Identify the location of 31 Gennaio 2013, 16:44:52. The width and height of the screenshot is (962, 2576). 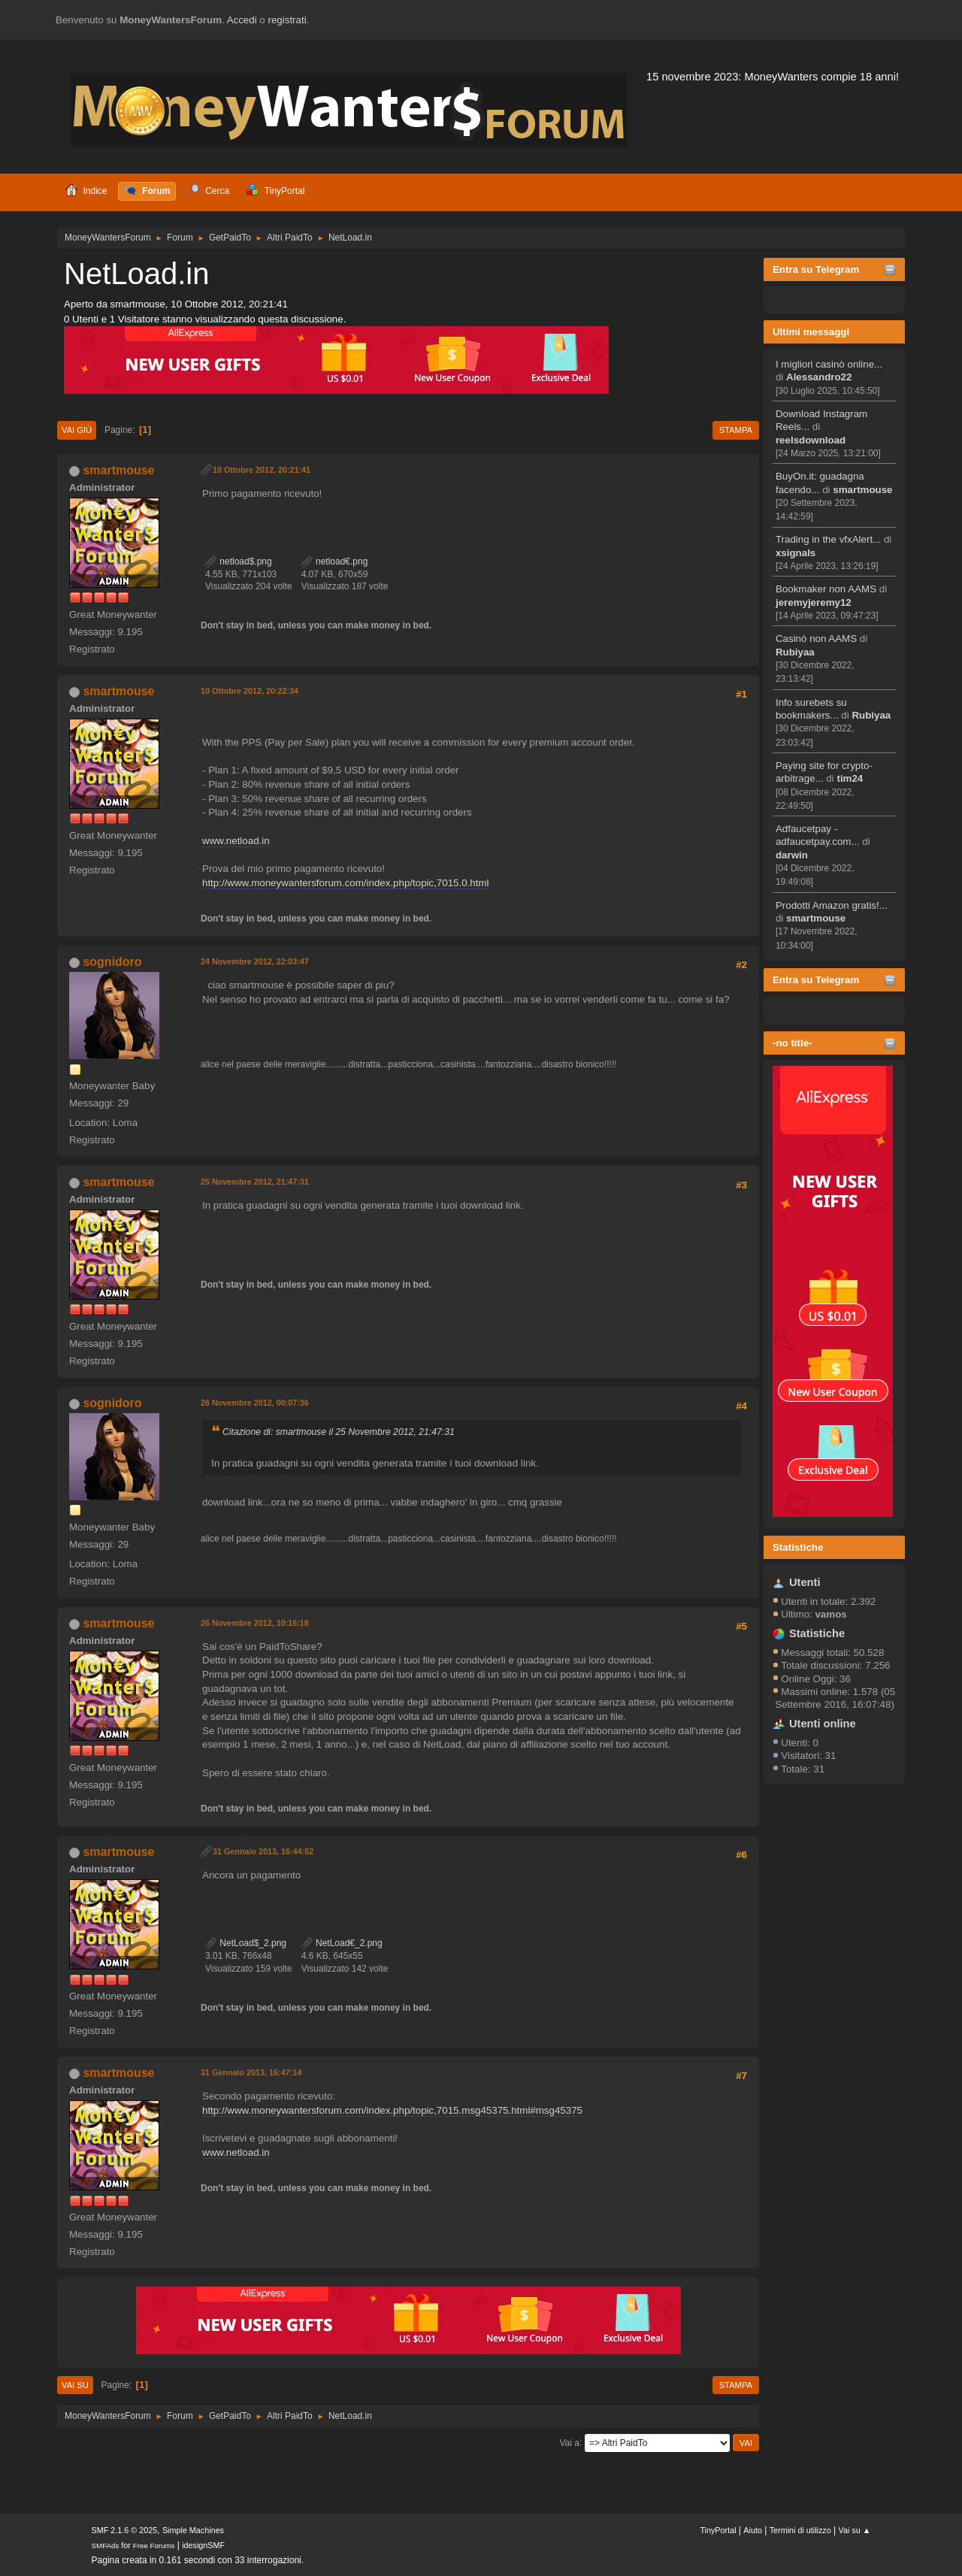
(263, 1851).